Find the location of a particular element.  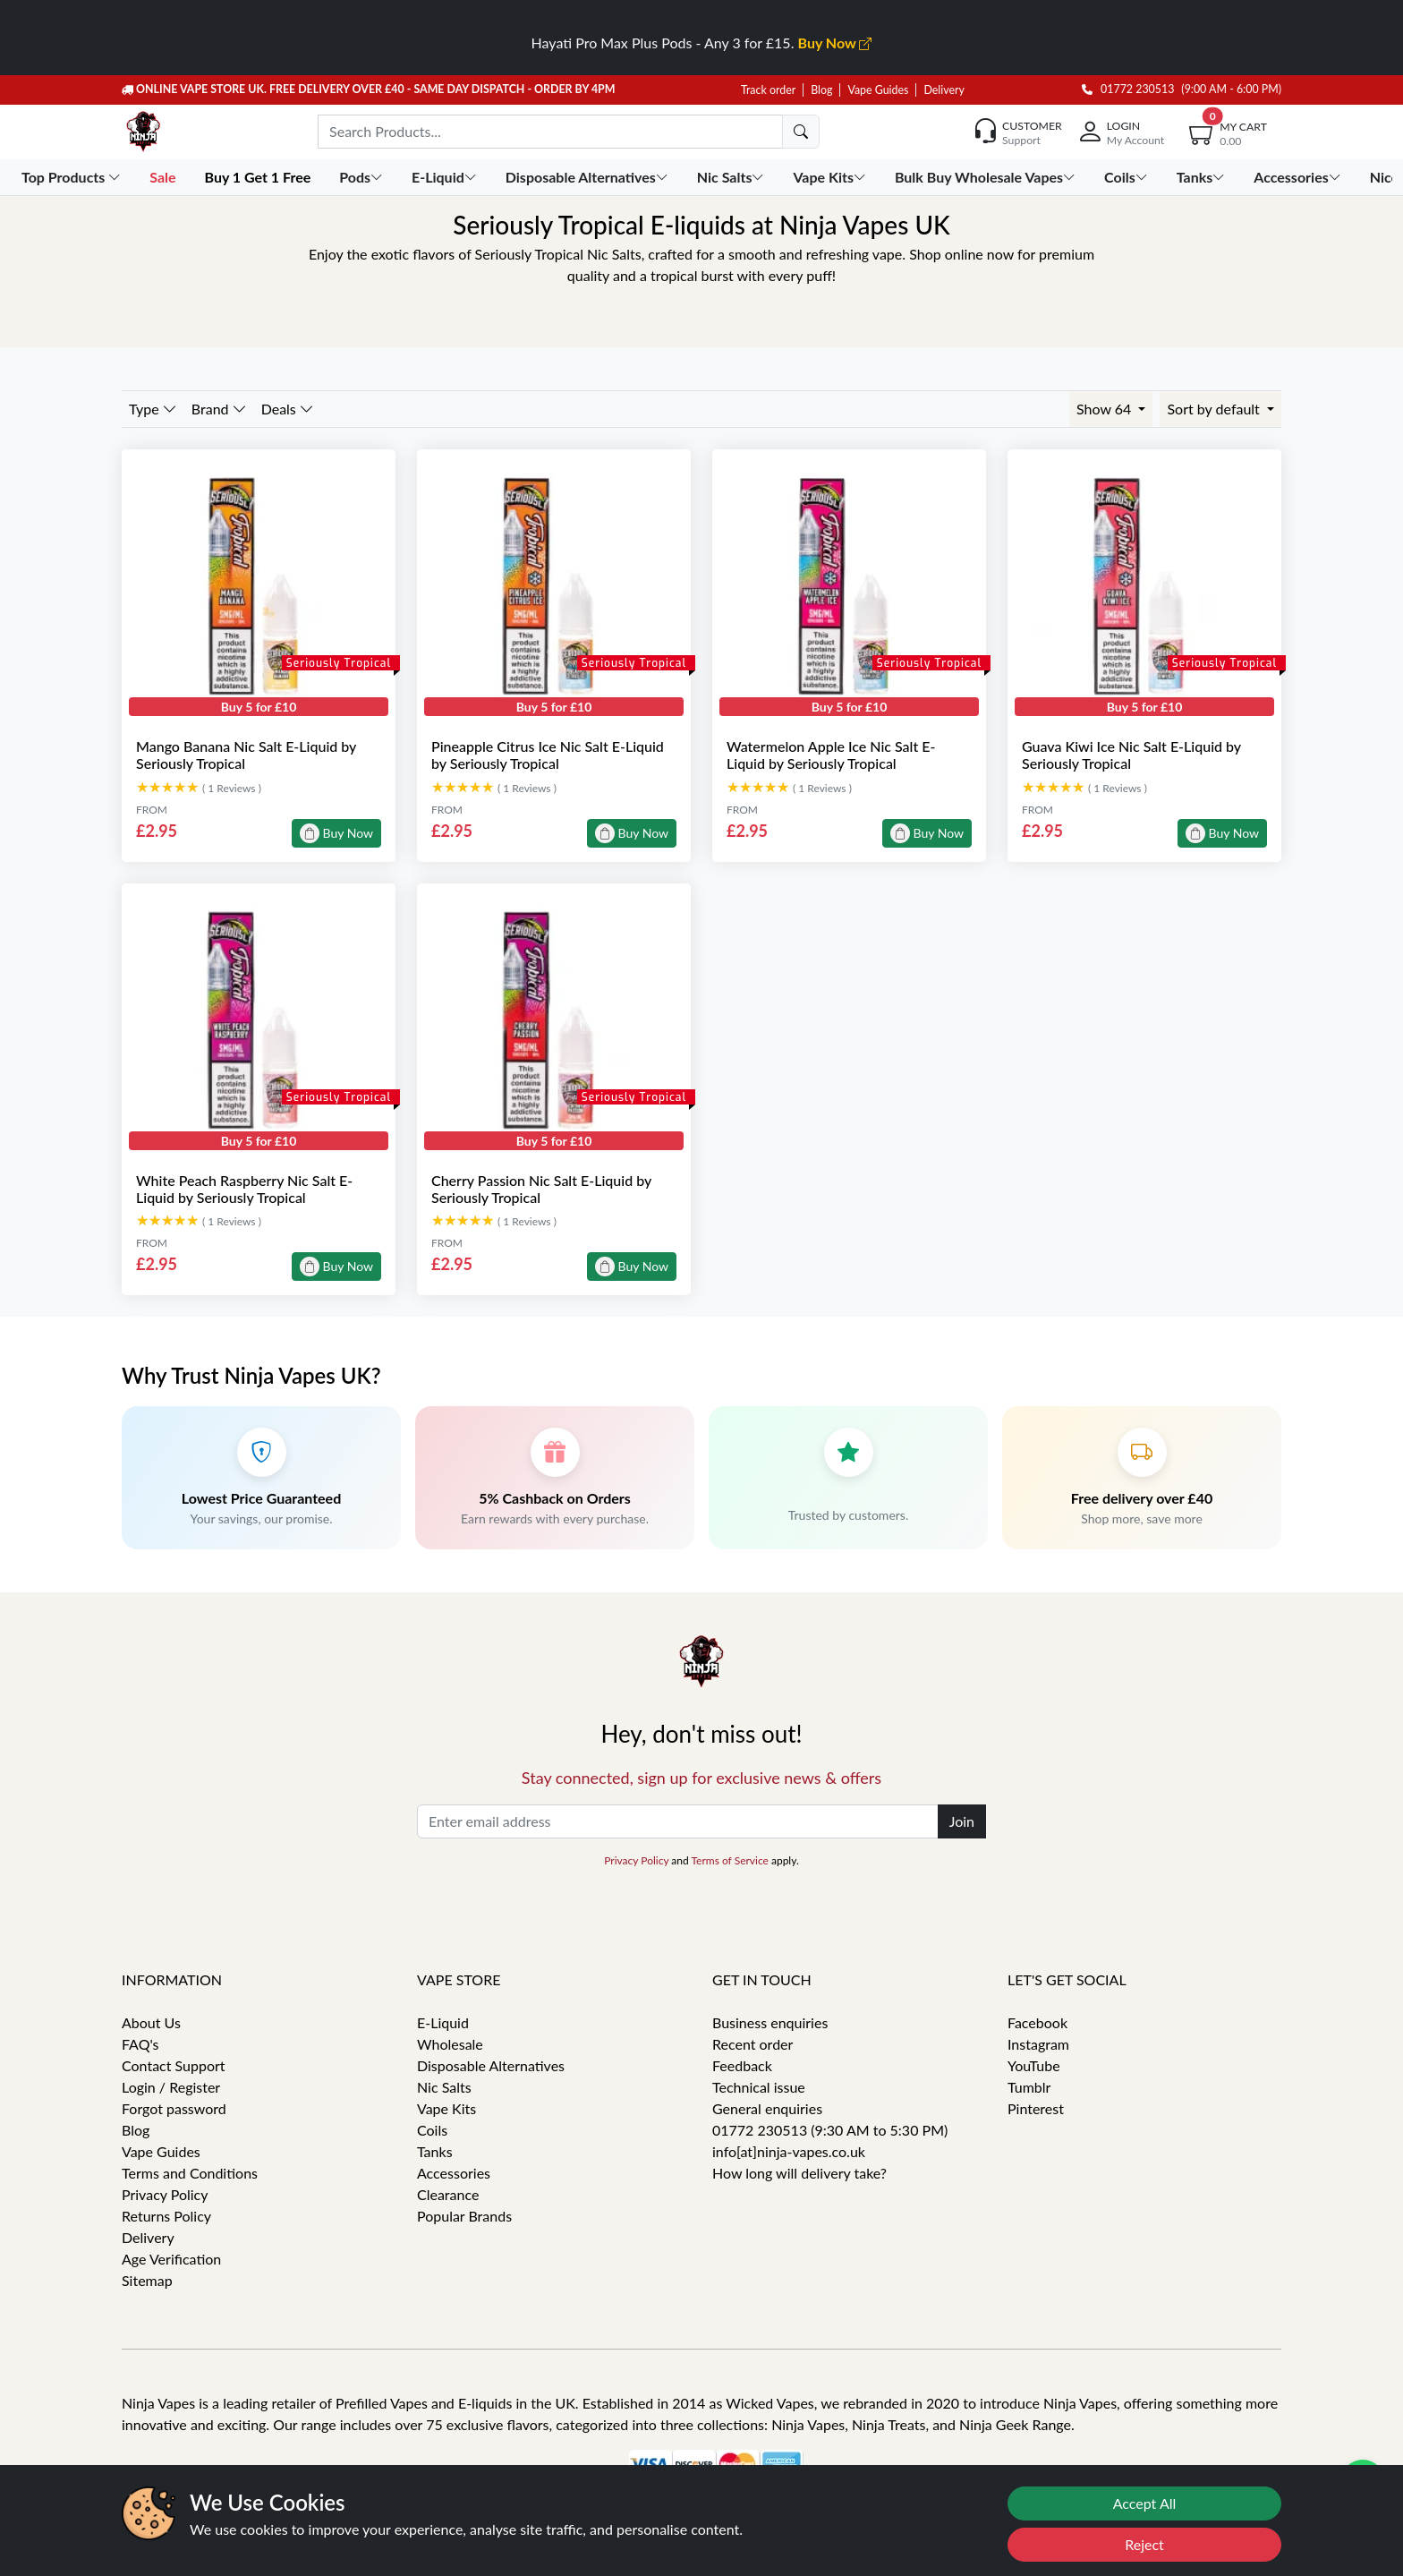

Sitemap is located at coordinates (147, 2280).